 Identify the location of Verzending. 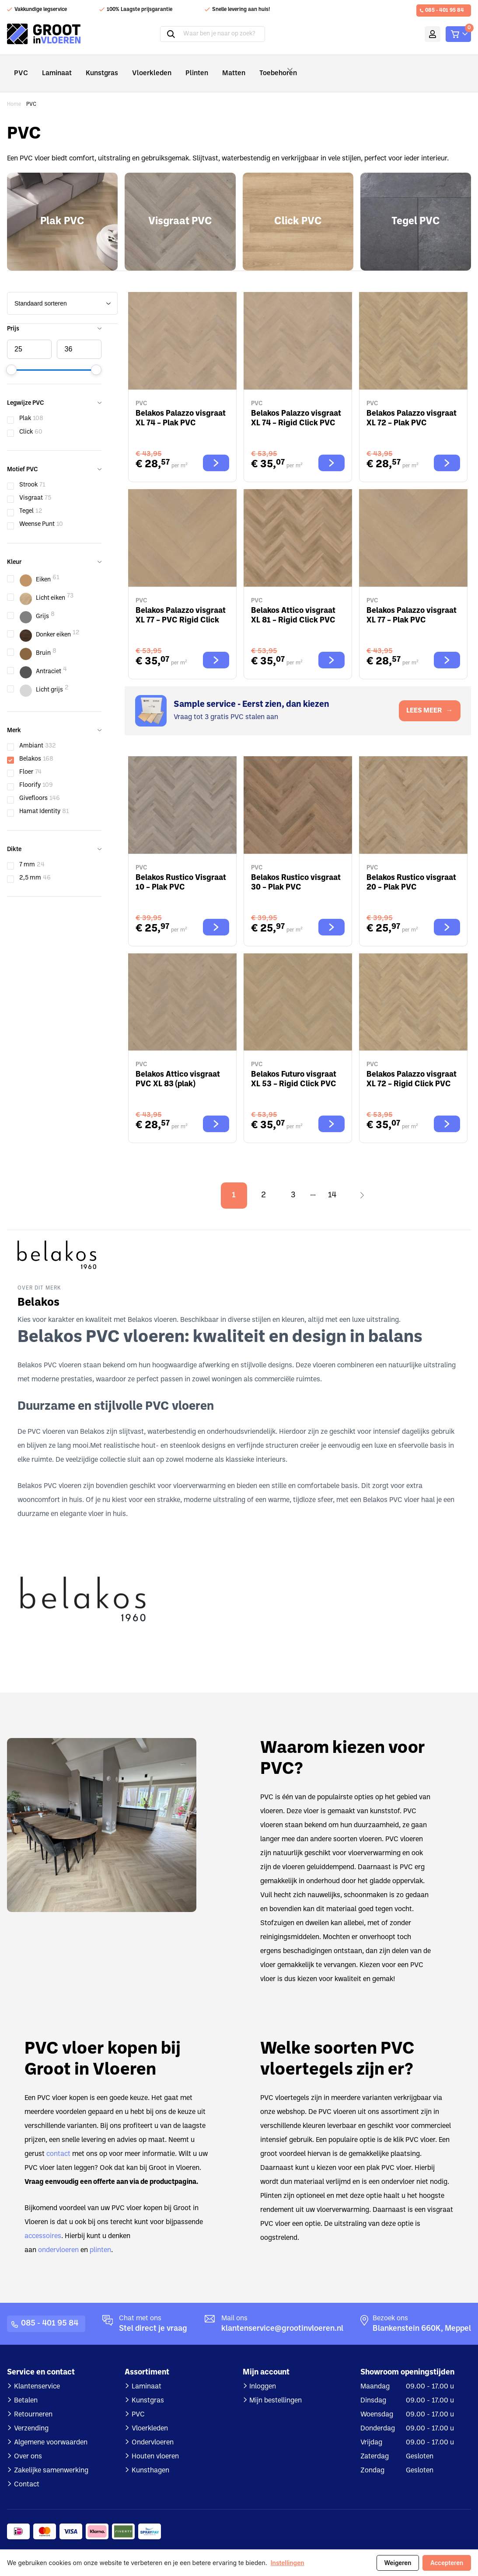
(31, 2416).